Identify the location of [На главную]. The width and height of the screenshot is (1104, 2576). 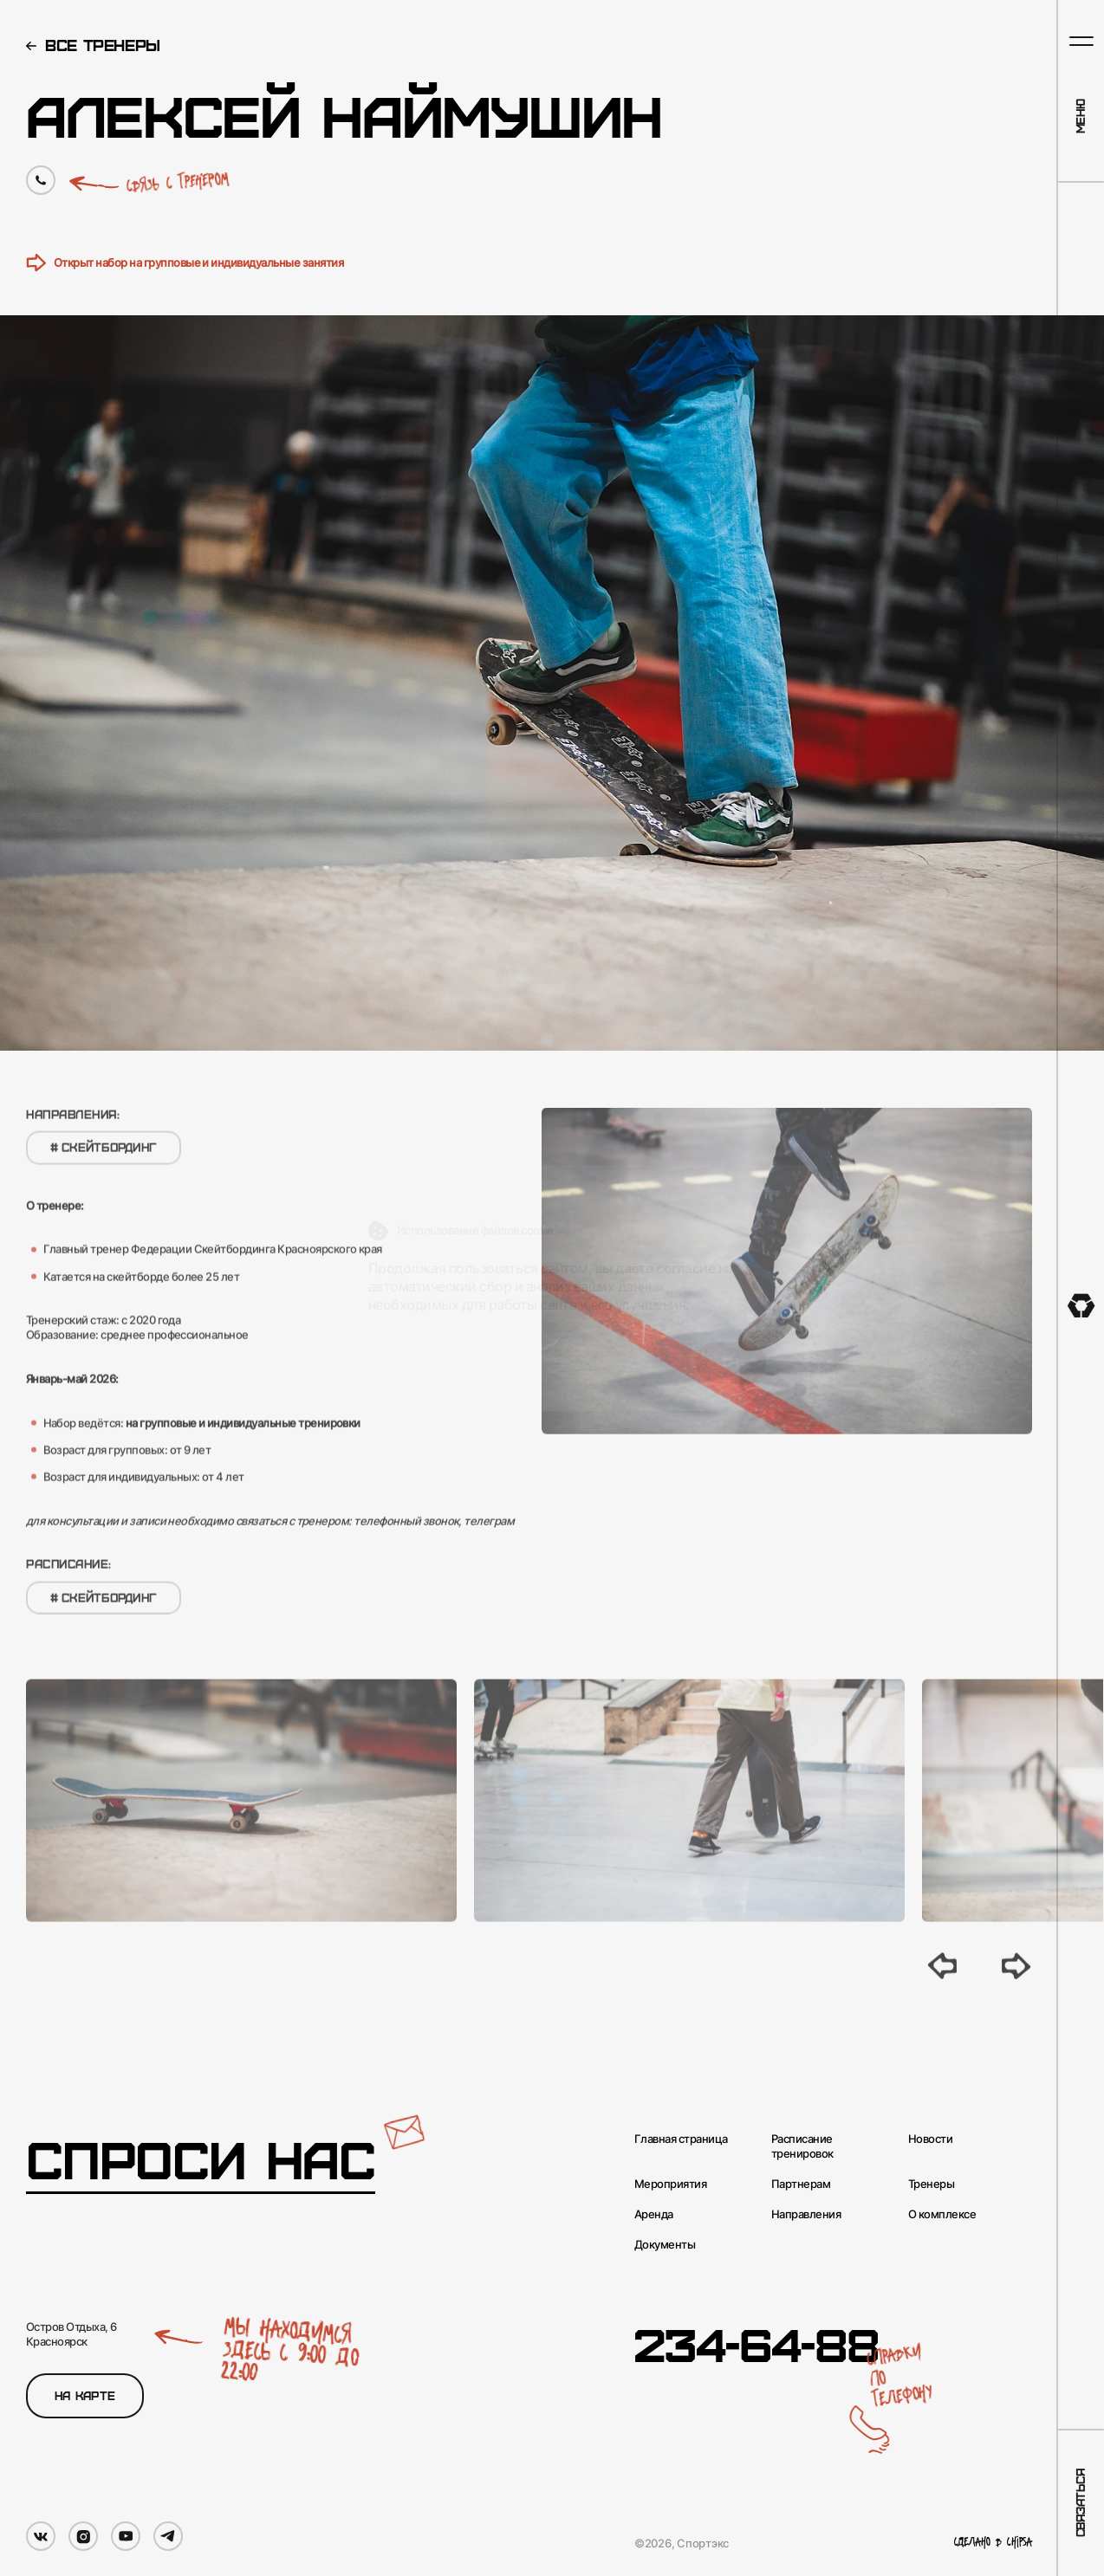
(1081, 1306).